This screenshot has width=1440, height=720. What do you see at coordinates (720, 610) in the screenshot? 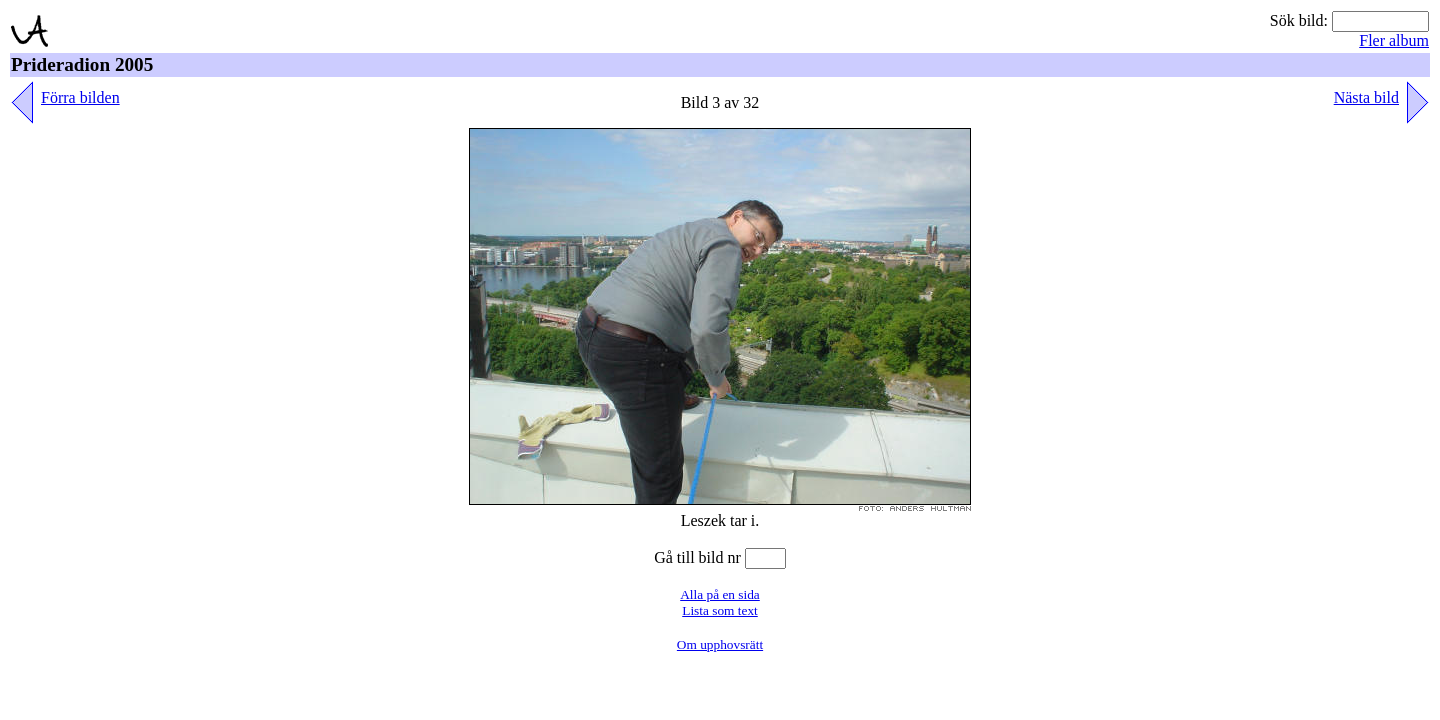
I see `Lista som text` at bounding box center [720, 610].